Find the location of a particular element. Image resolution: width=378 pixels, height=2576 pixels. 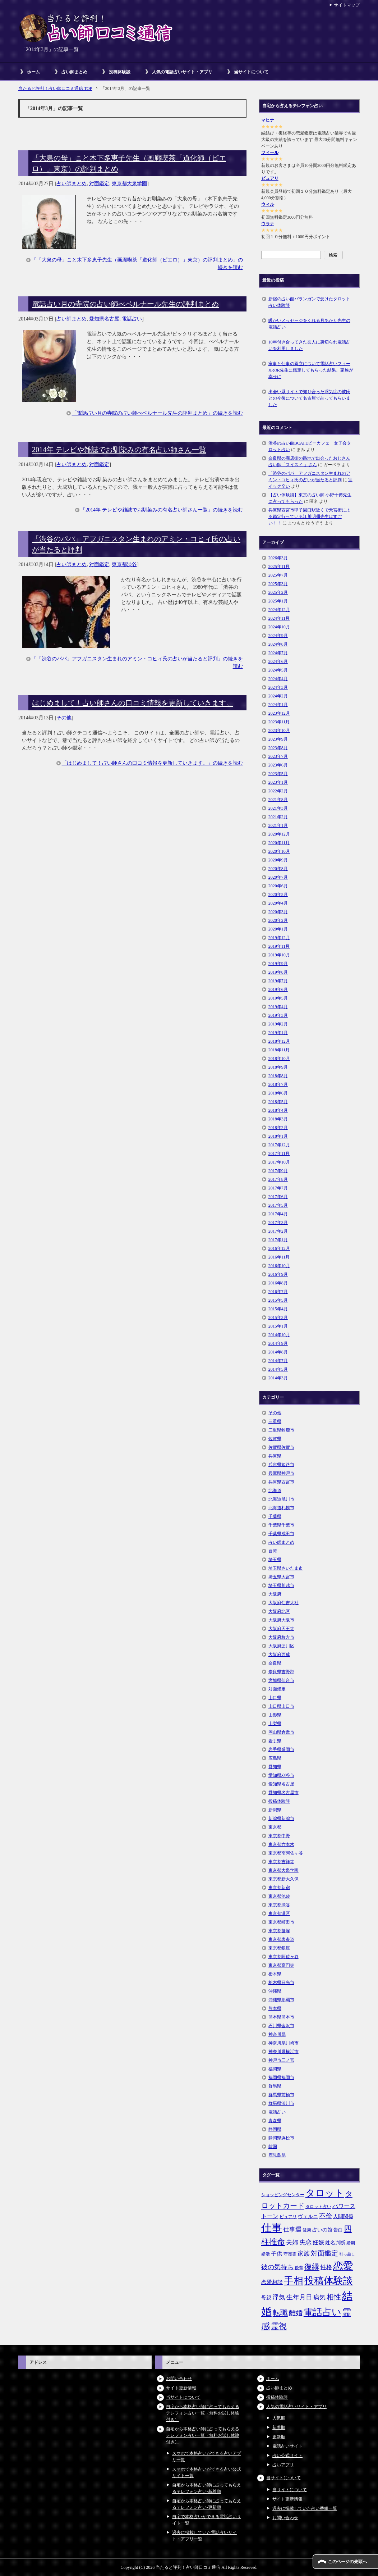

熊本県 is located at coordinates (274, 2008).